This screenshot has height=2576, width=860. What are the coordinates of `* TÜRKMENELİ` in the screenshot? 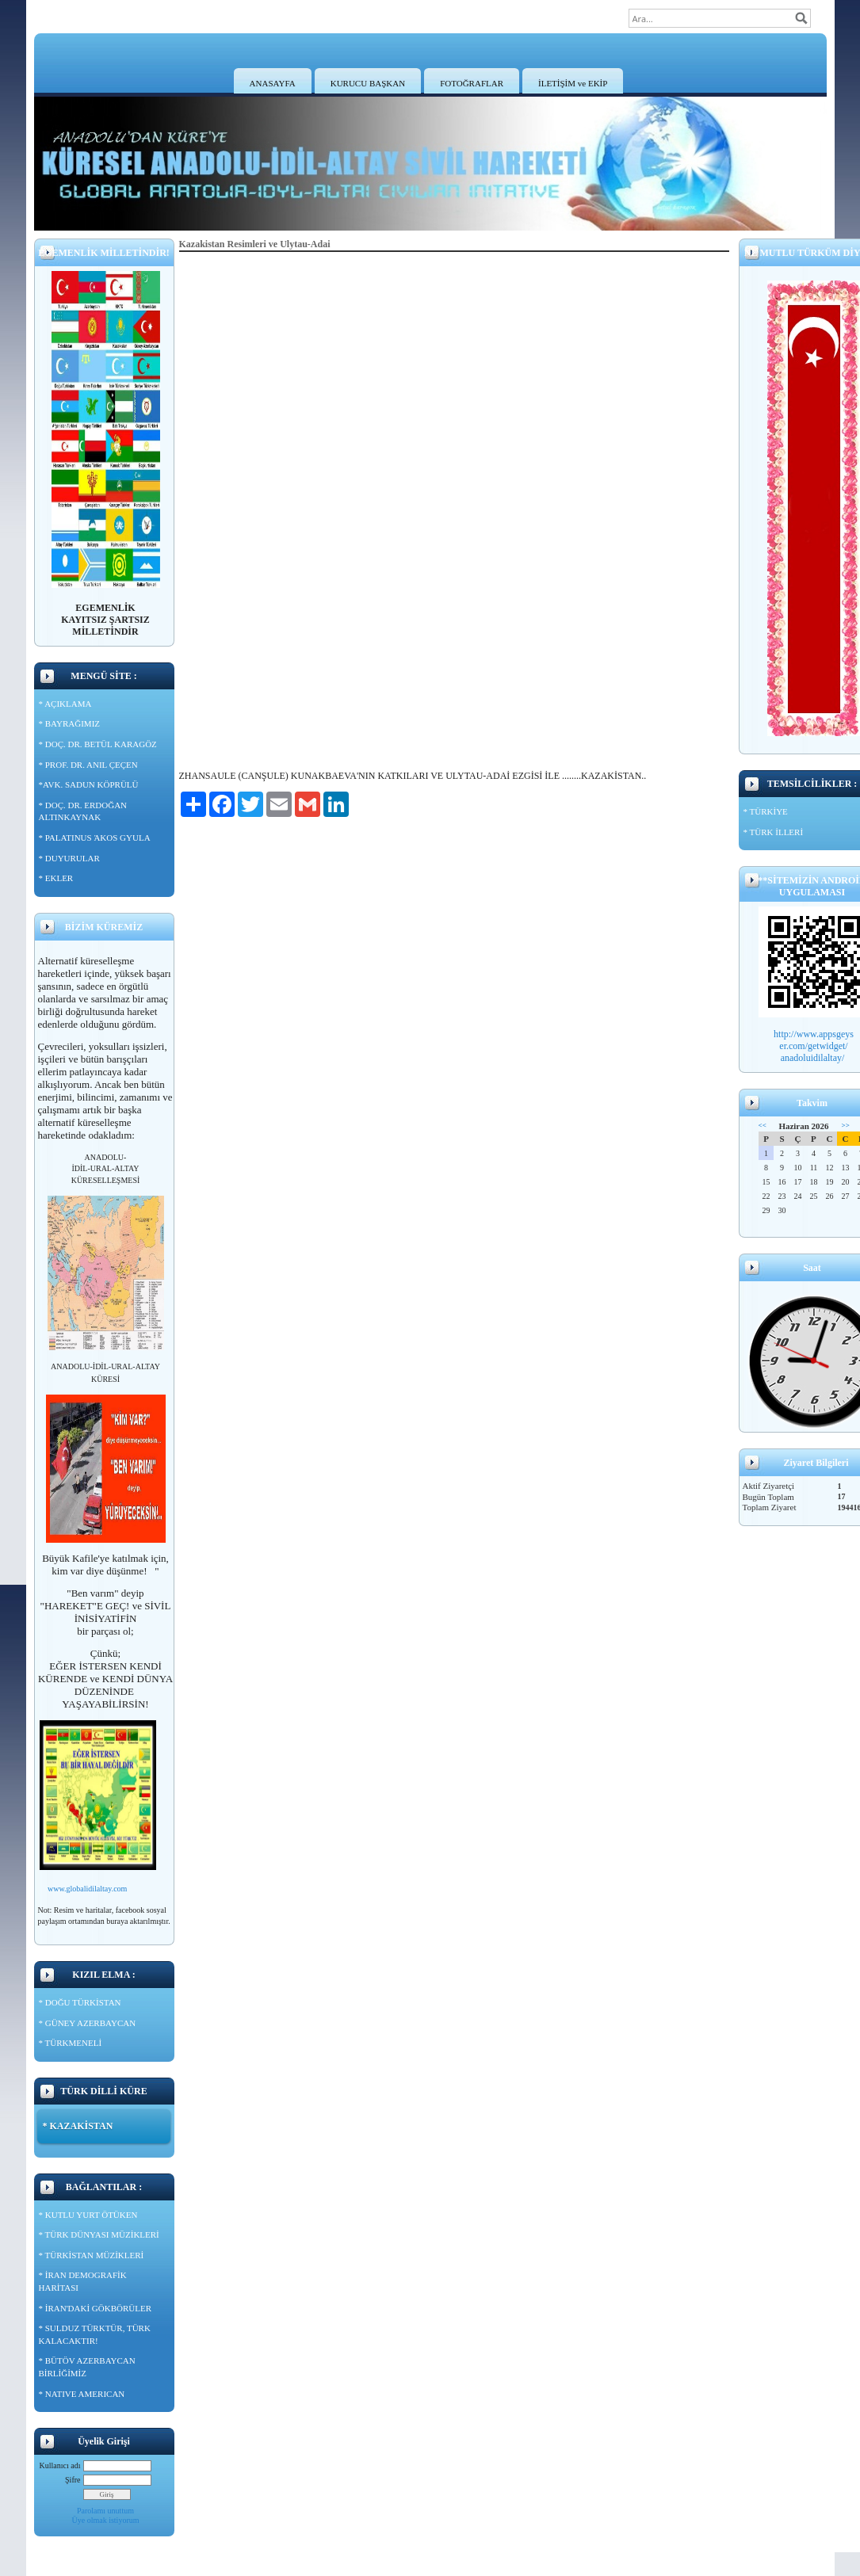 It's located at (70, 2042).